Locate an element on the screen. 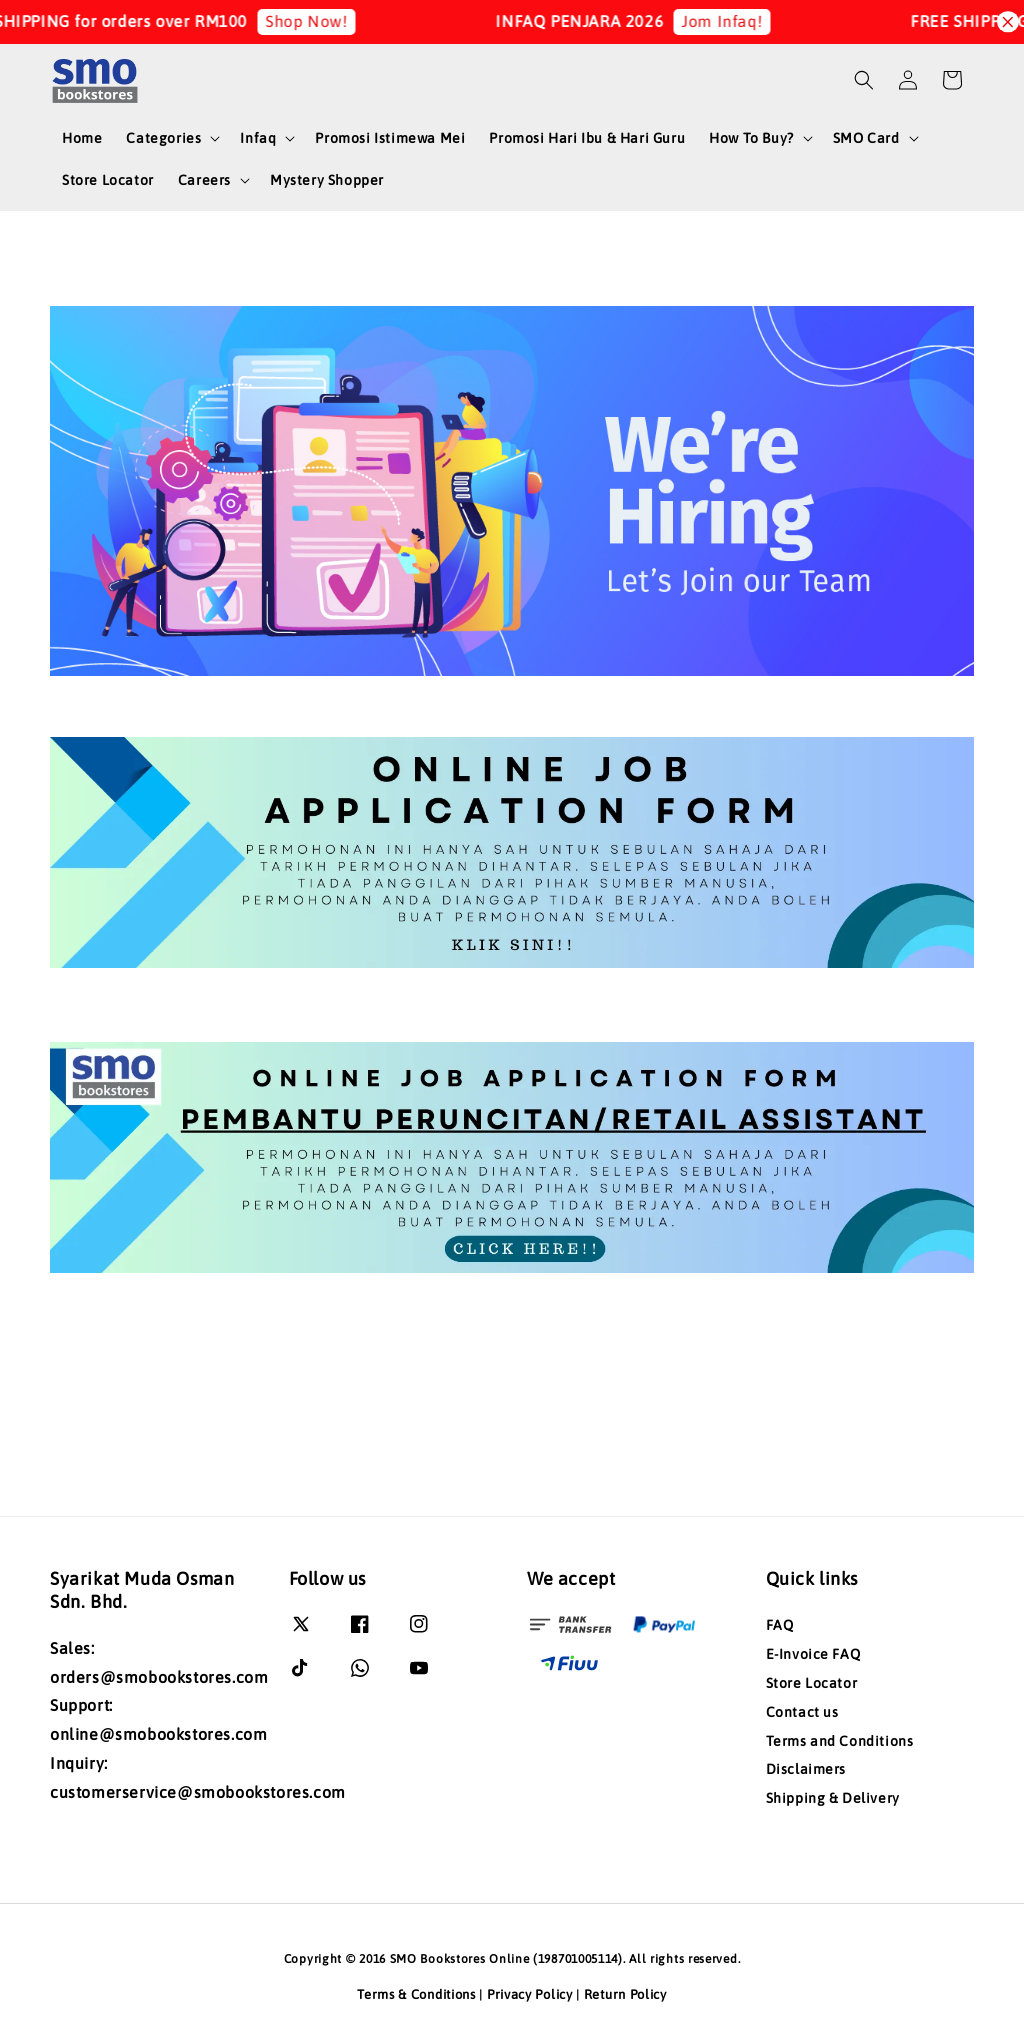  Home is located at coordinates (82, 138).